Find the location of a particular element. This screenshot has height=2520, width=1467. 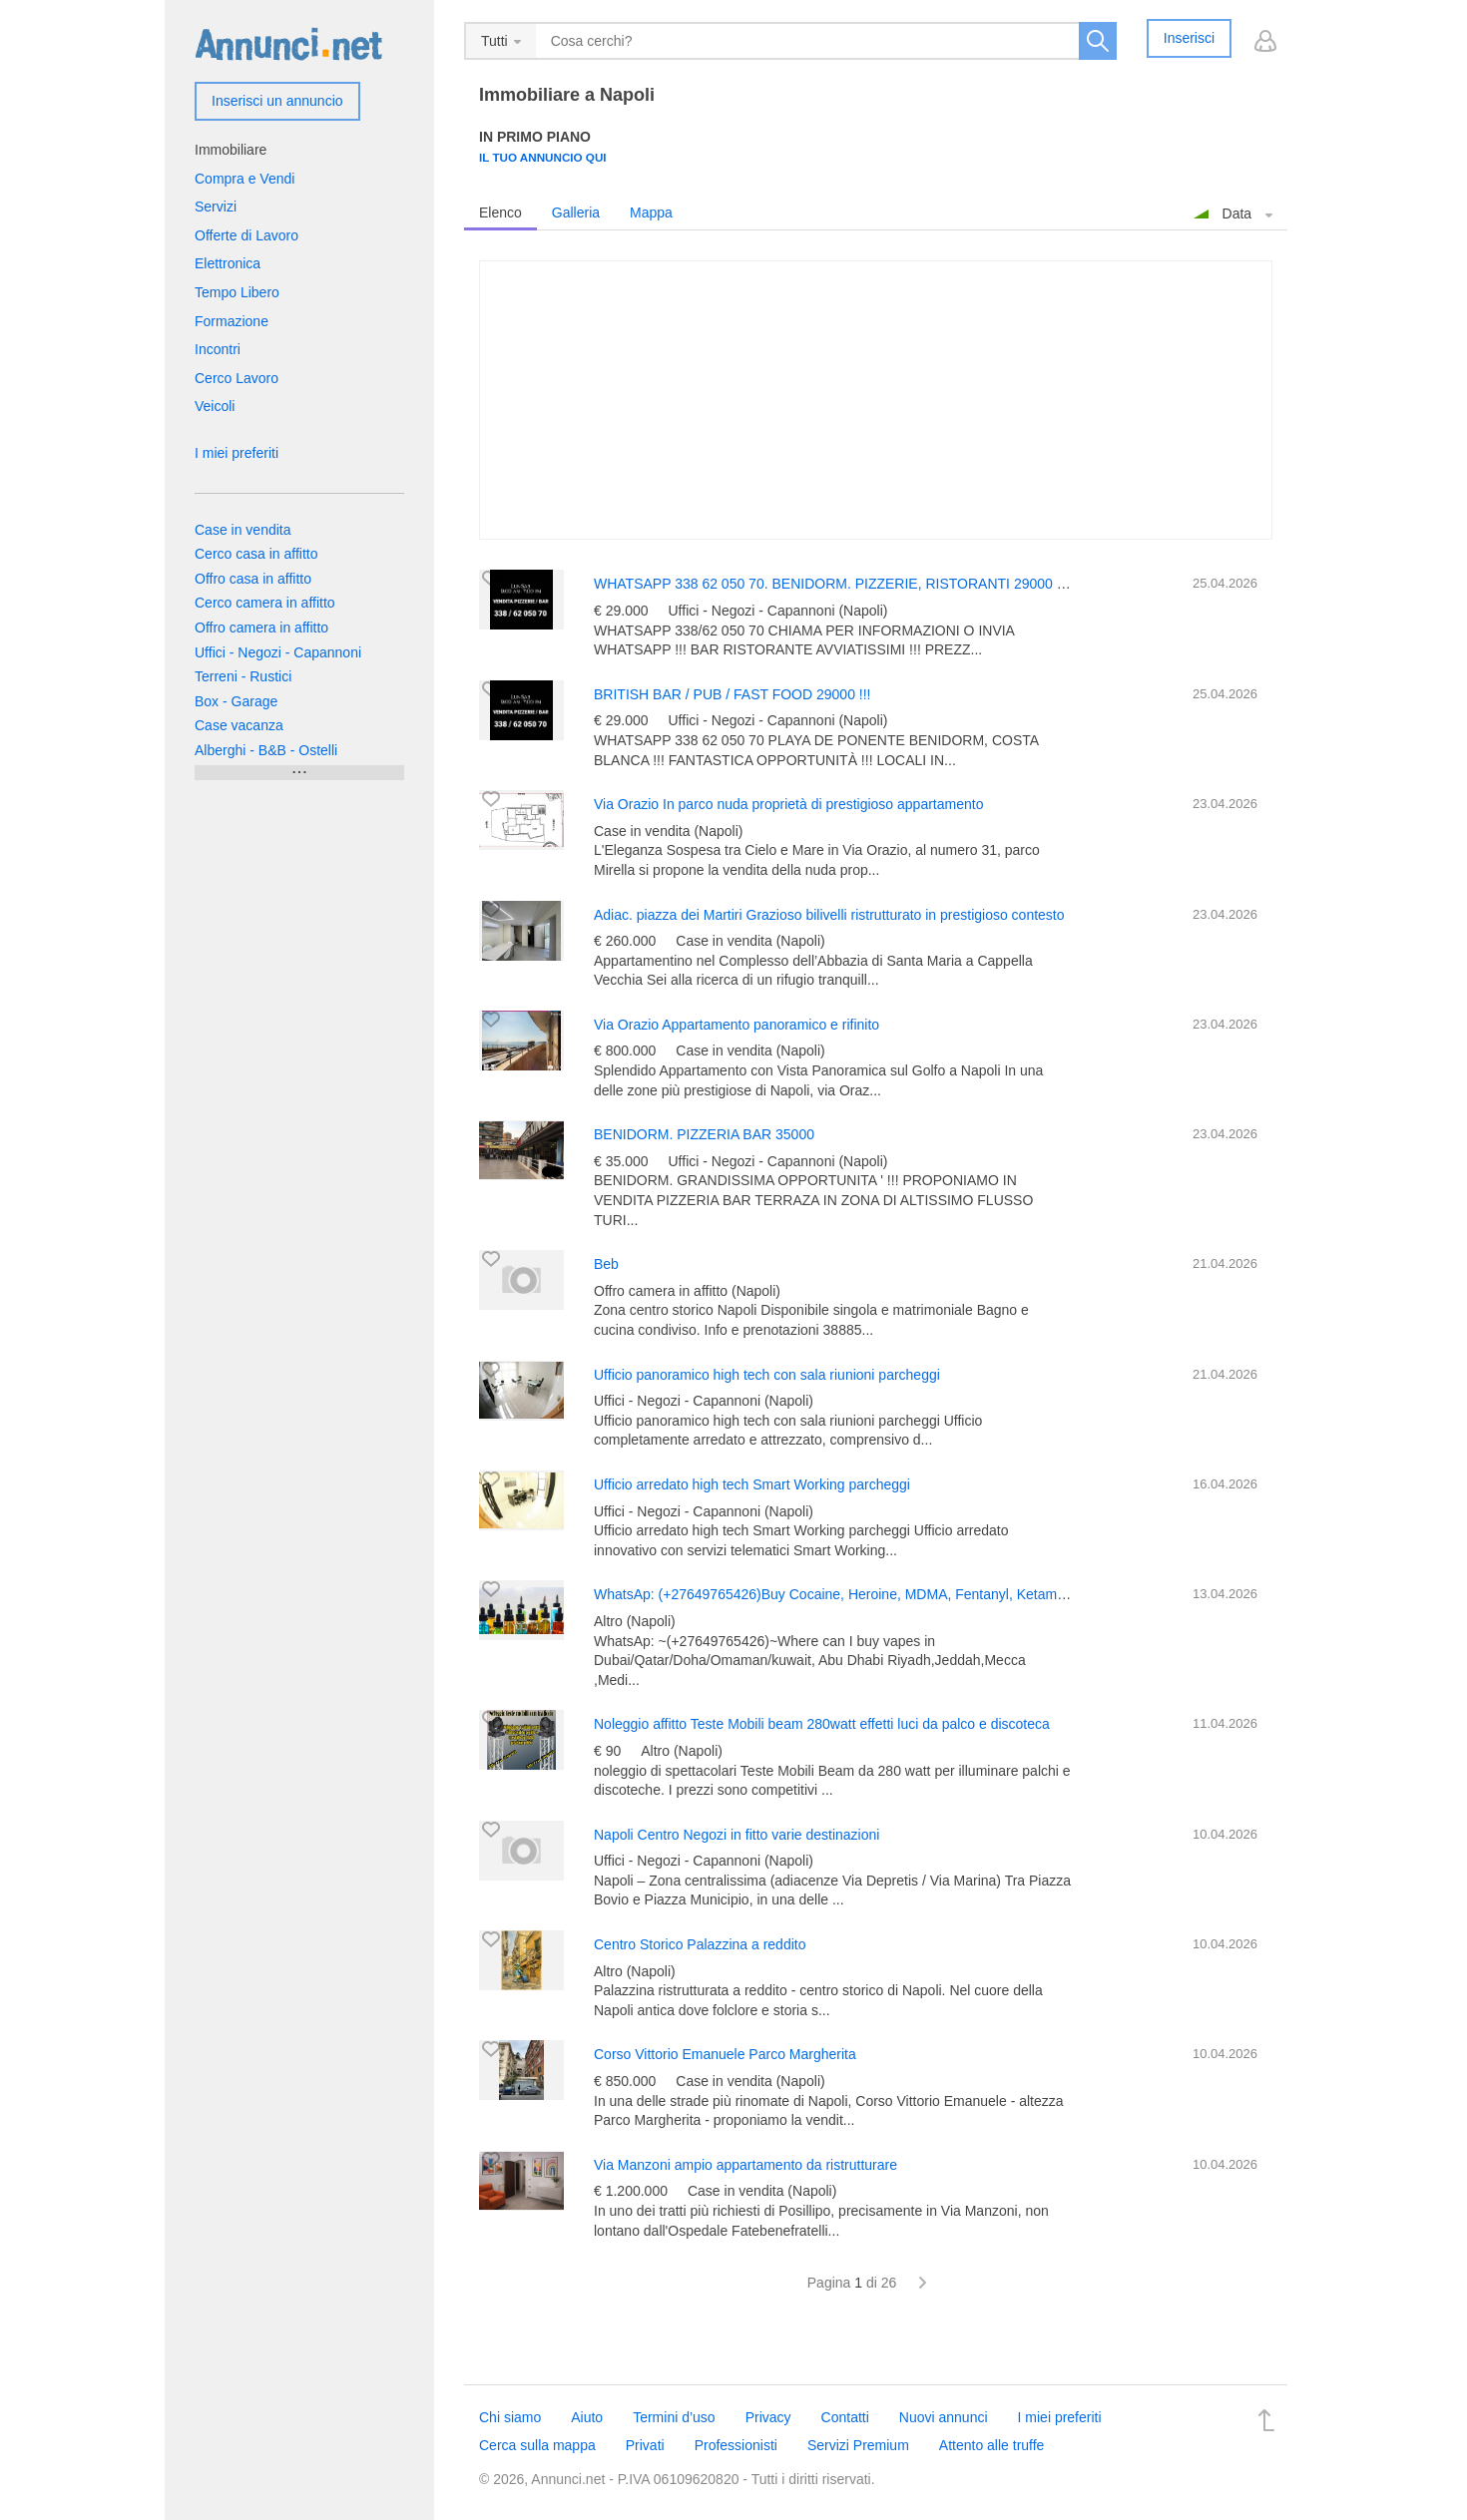

Via Orazio In parco nuda proprietà di prestigioso appartamento is located at coordinates (788, 804).